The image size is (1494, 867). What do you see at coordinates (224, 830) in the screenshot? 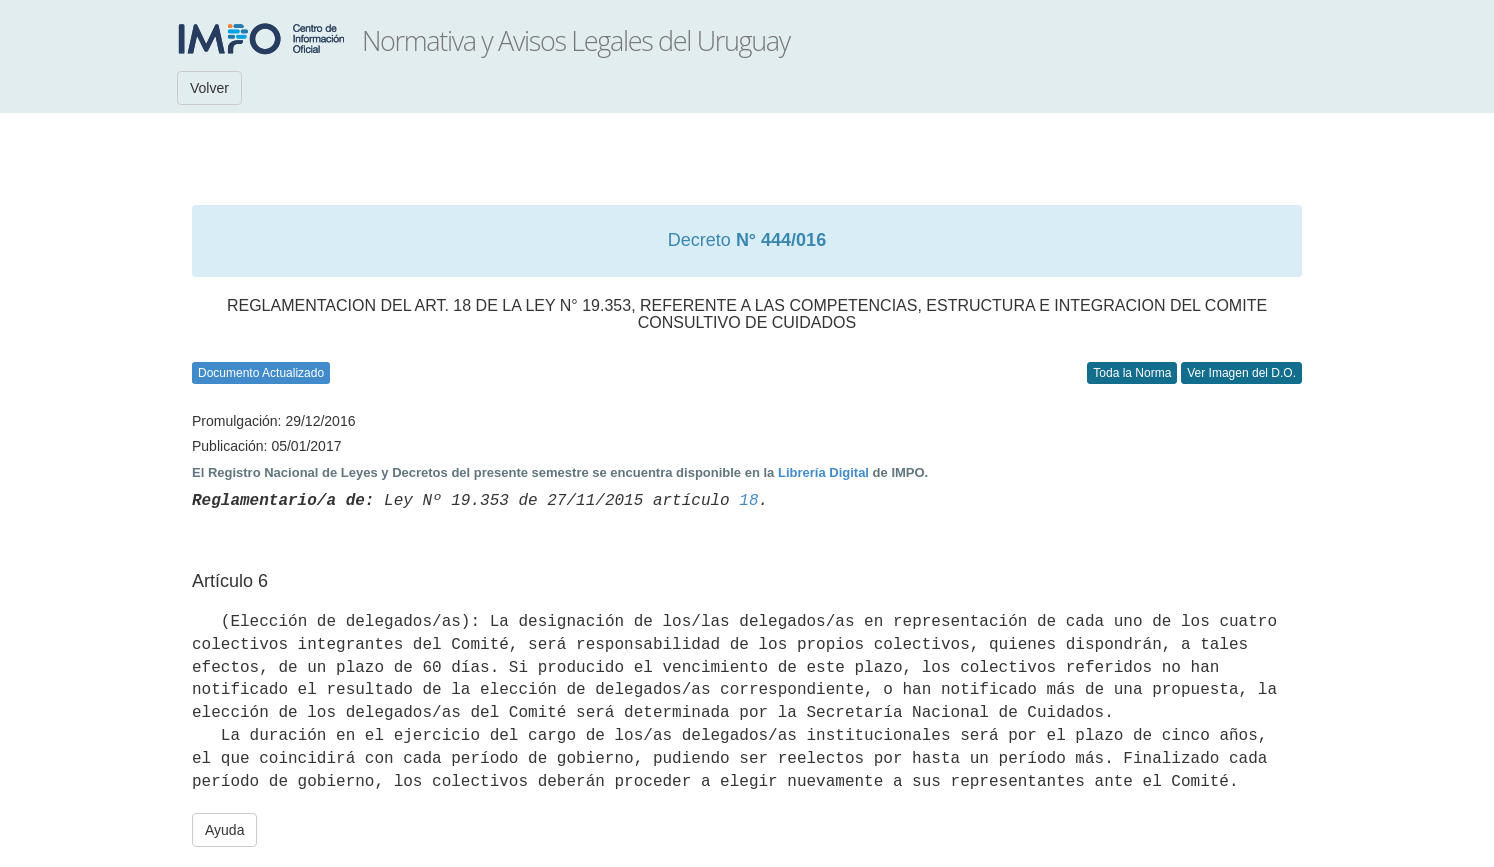
I see `Ayuda` at bounding box center [224, 830].